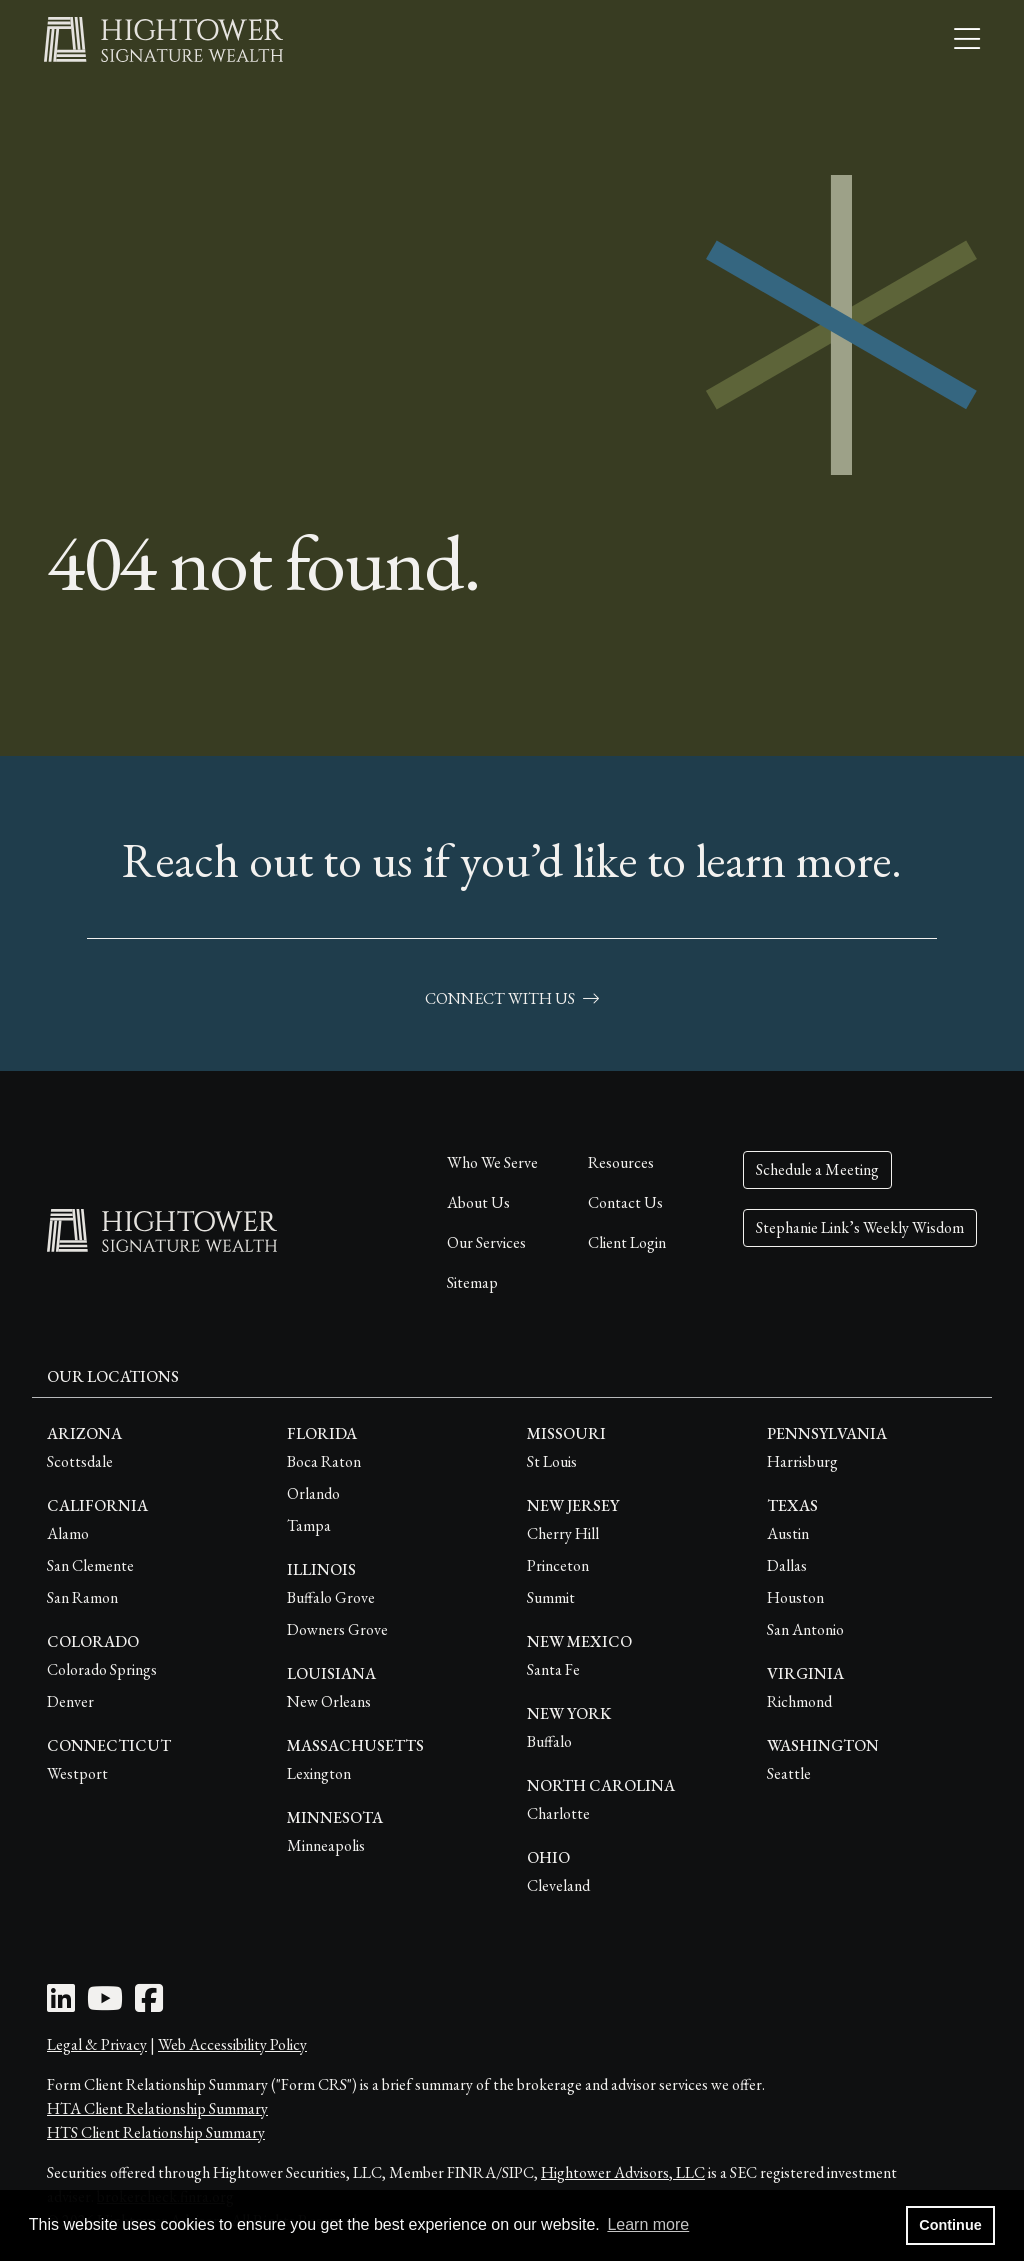  I want to click on Contact Us, so click(625, 1202).